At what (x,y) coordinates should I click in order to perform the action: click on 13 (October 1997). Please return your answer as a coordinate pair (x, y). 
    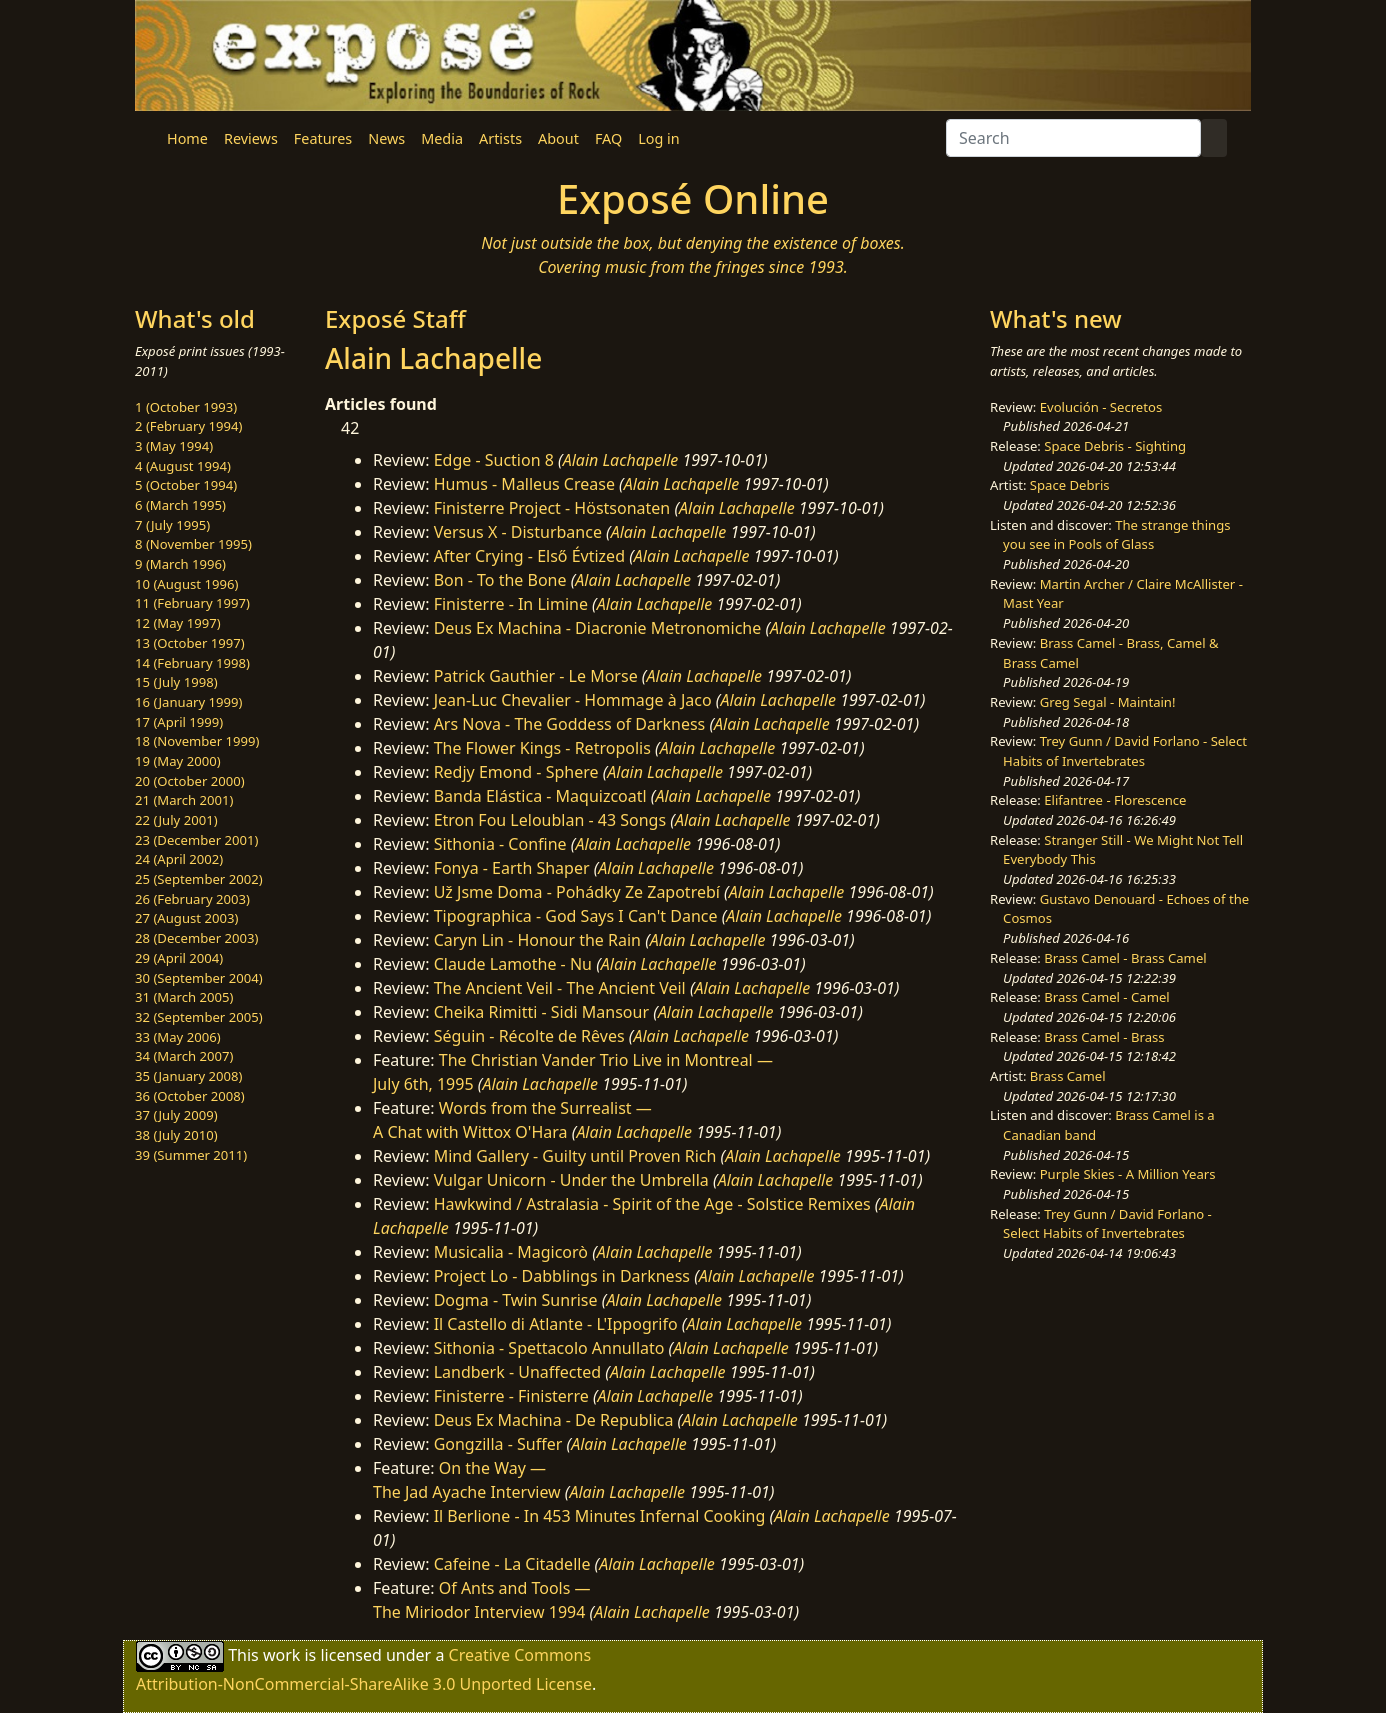
    Looking at the image, I should click on (190, 643).